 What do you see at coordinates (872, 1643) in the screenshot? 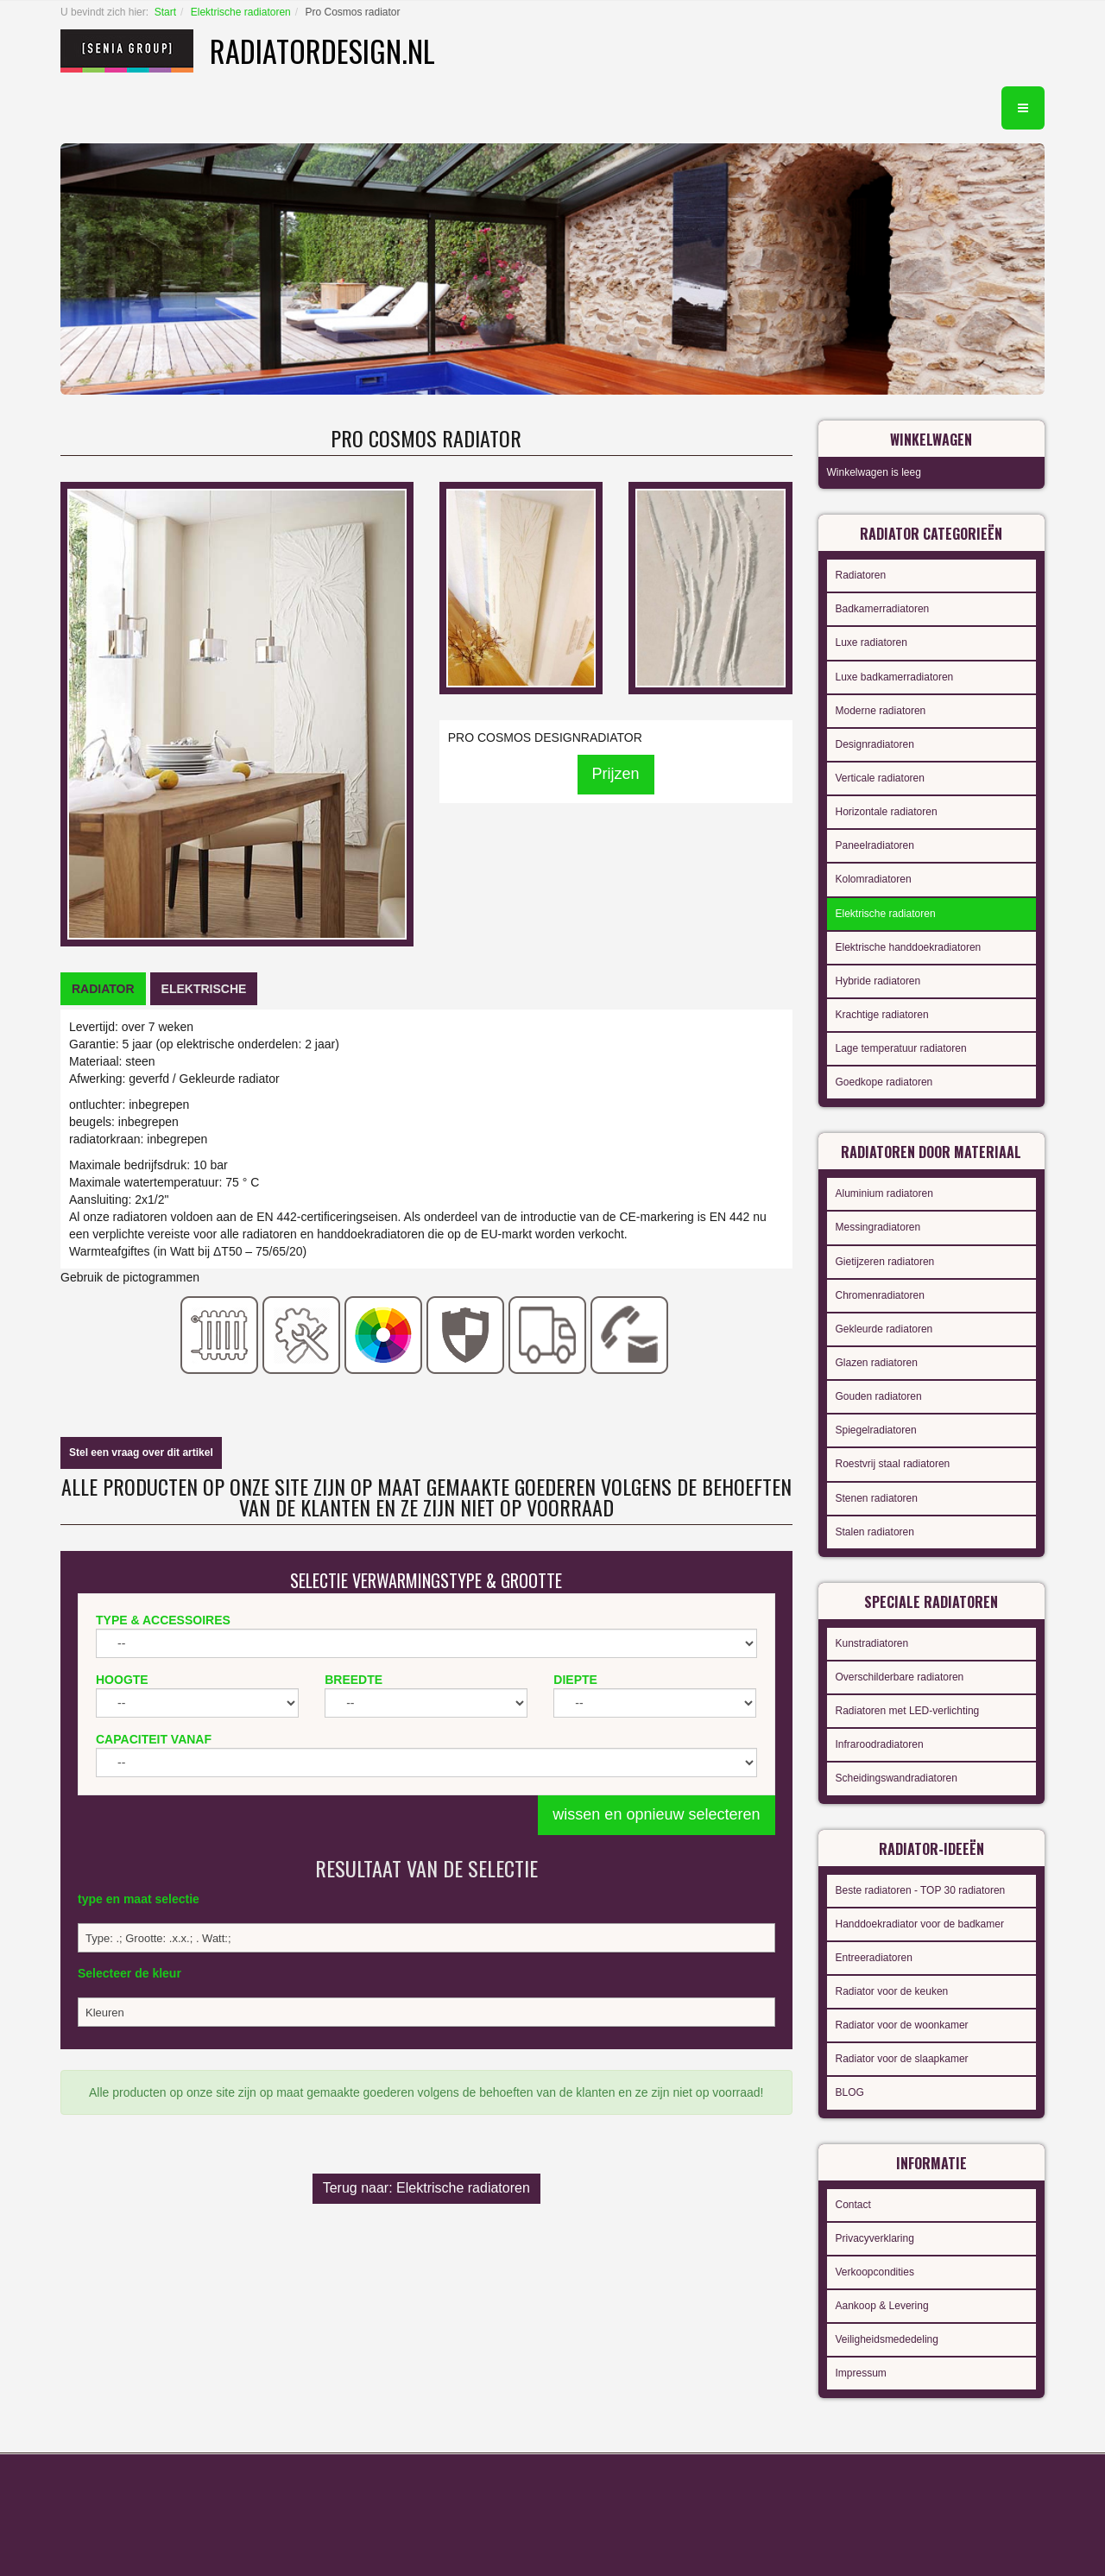
I see `Kunstradiatoren` at bounding box center [872, 1643].